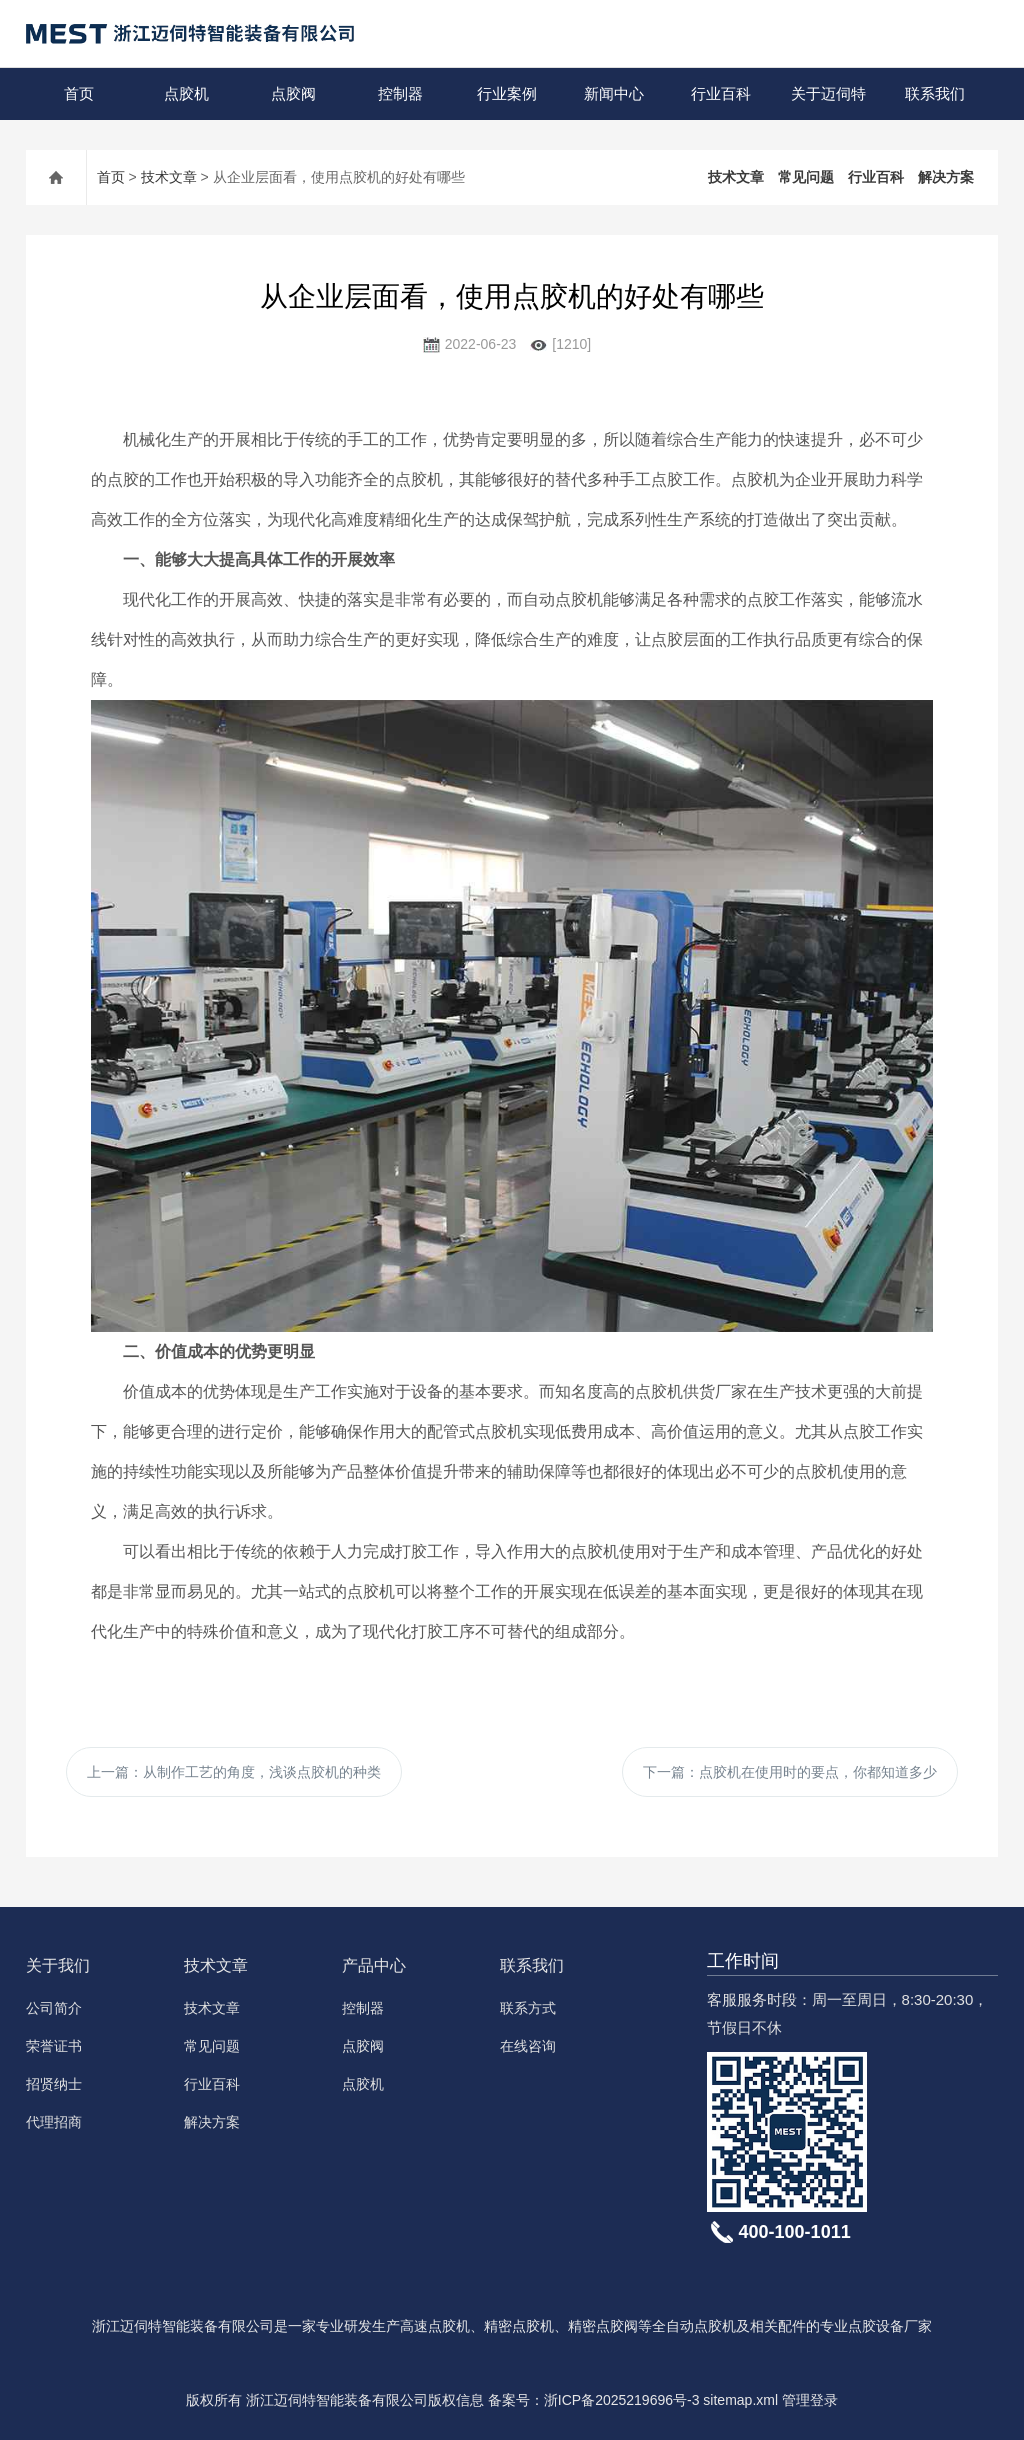 The width and height of the screenshot is (1024, 2440). Describe the element at coordinates (186, 93) in the screenshot. I see `点胶机` at that location.